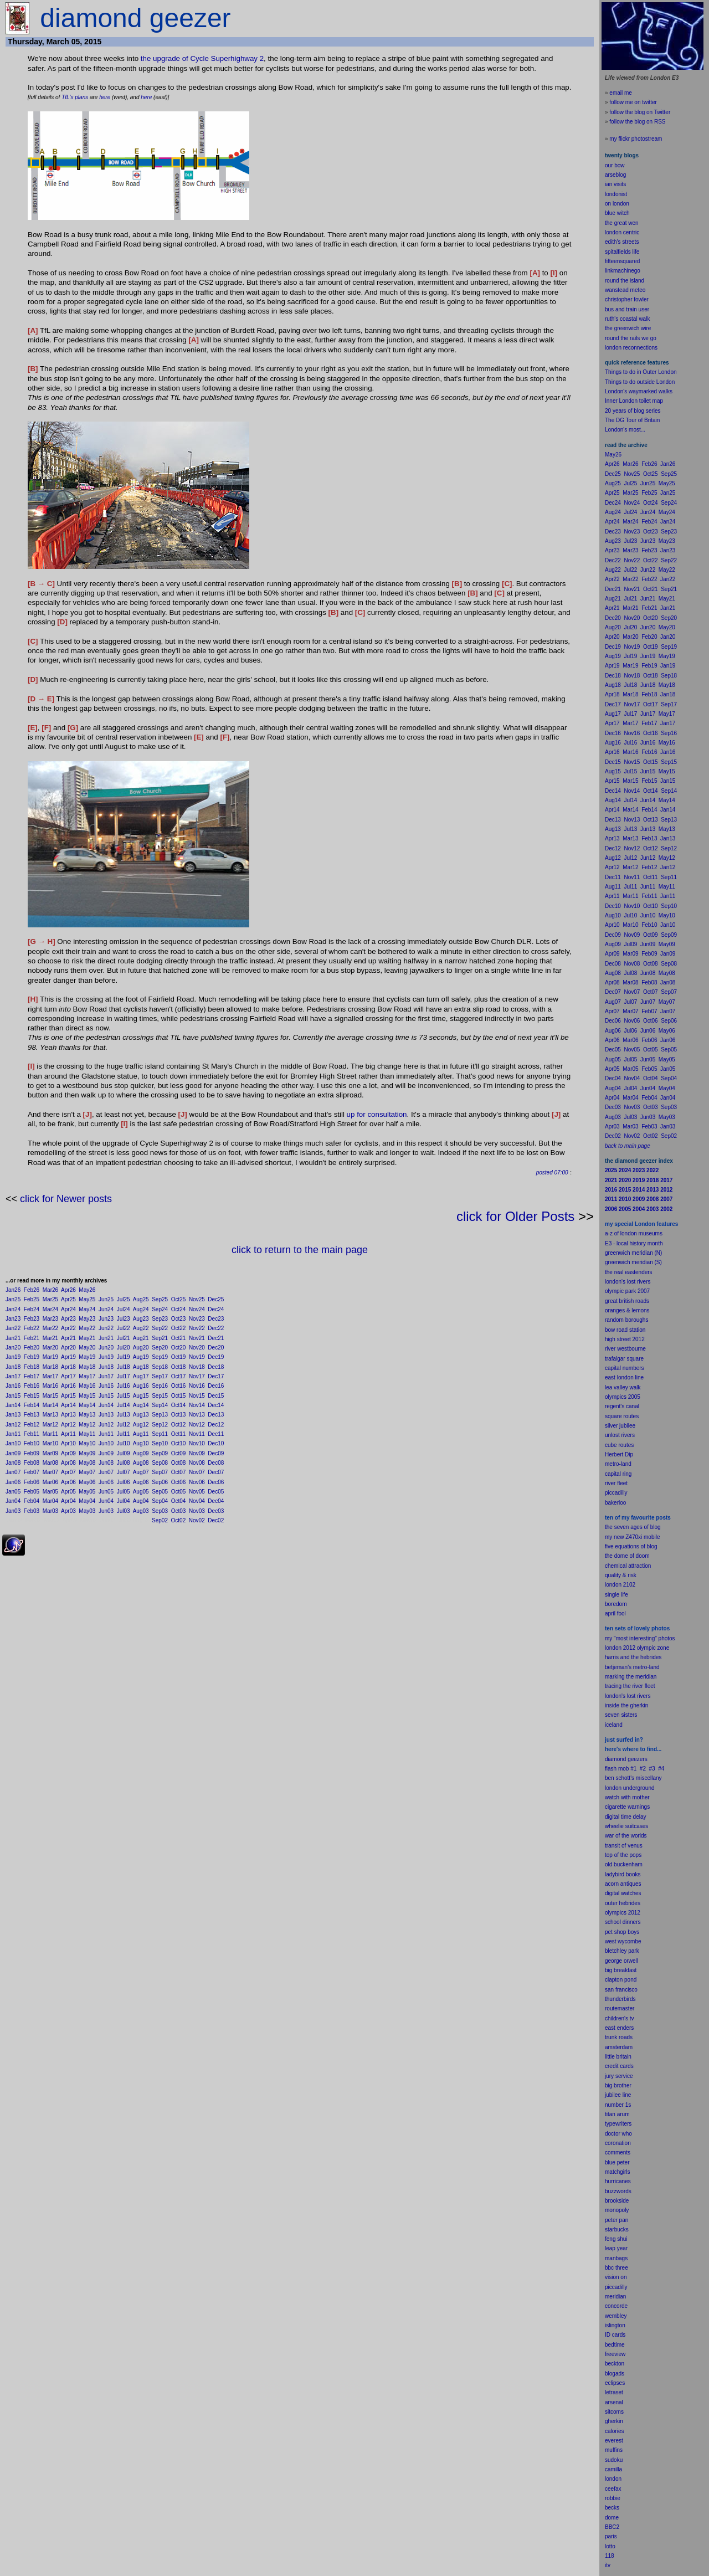 The width and height of the screenshot is (709, 2576). Describe the element at coordinates (619, 2008) in the screenshot. I see `routemaster` at that location.